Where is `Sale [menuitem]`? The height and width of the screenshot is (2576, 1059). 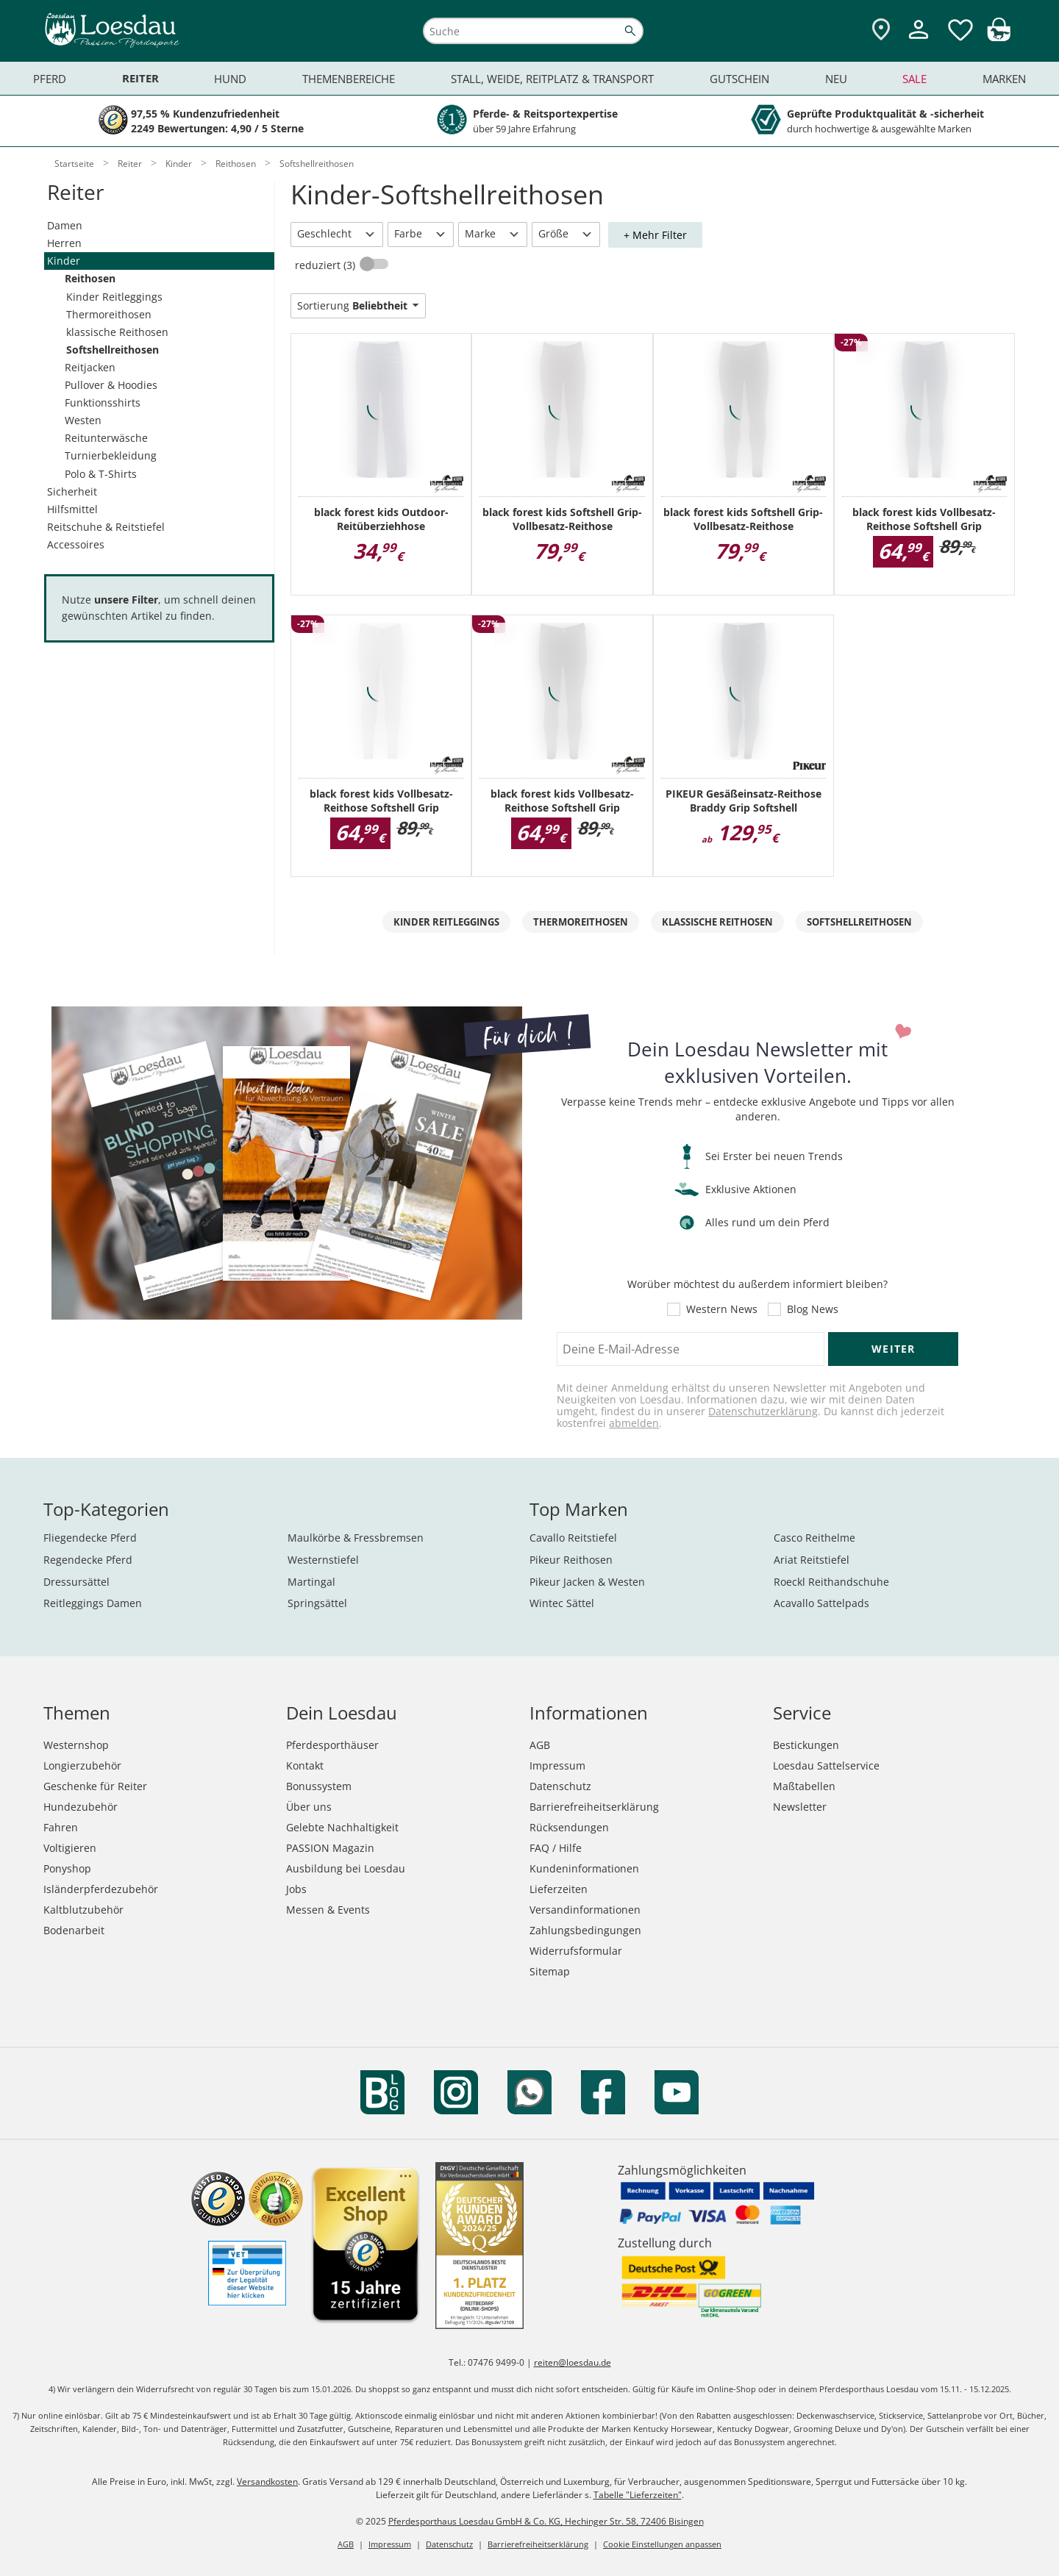
Sale [menuitem] is located at coordinates (914, 78).